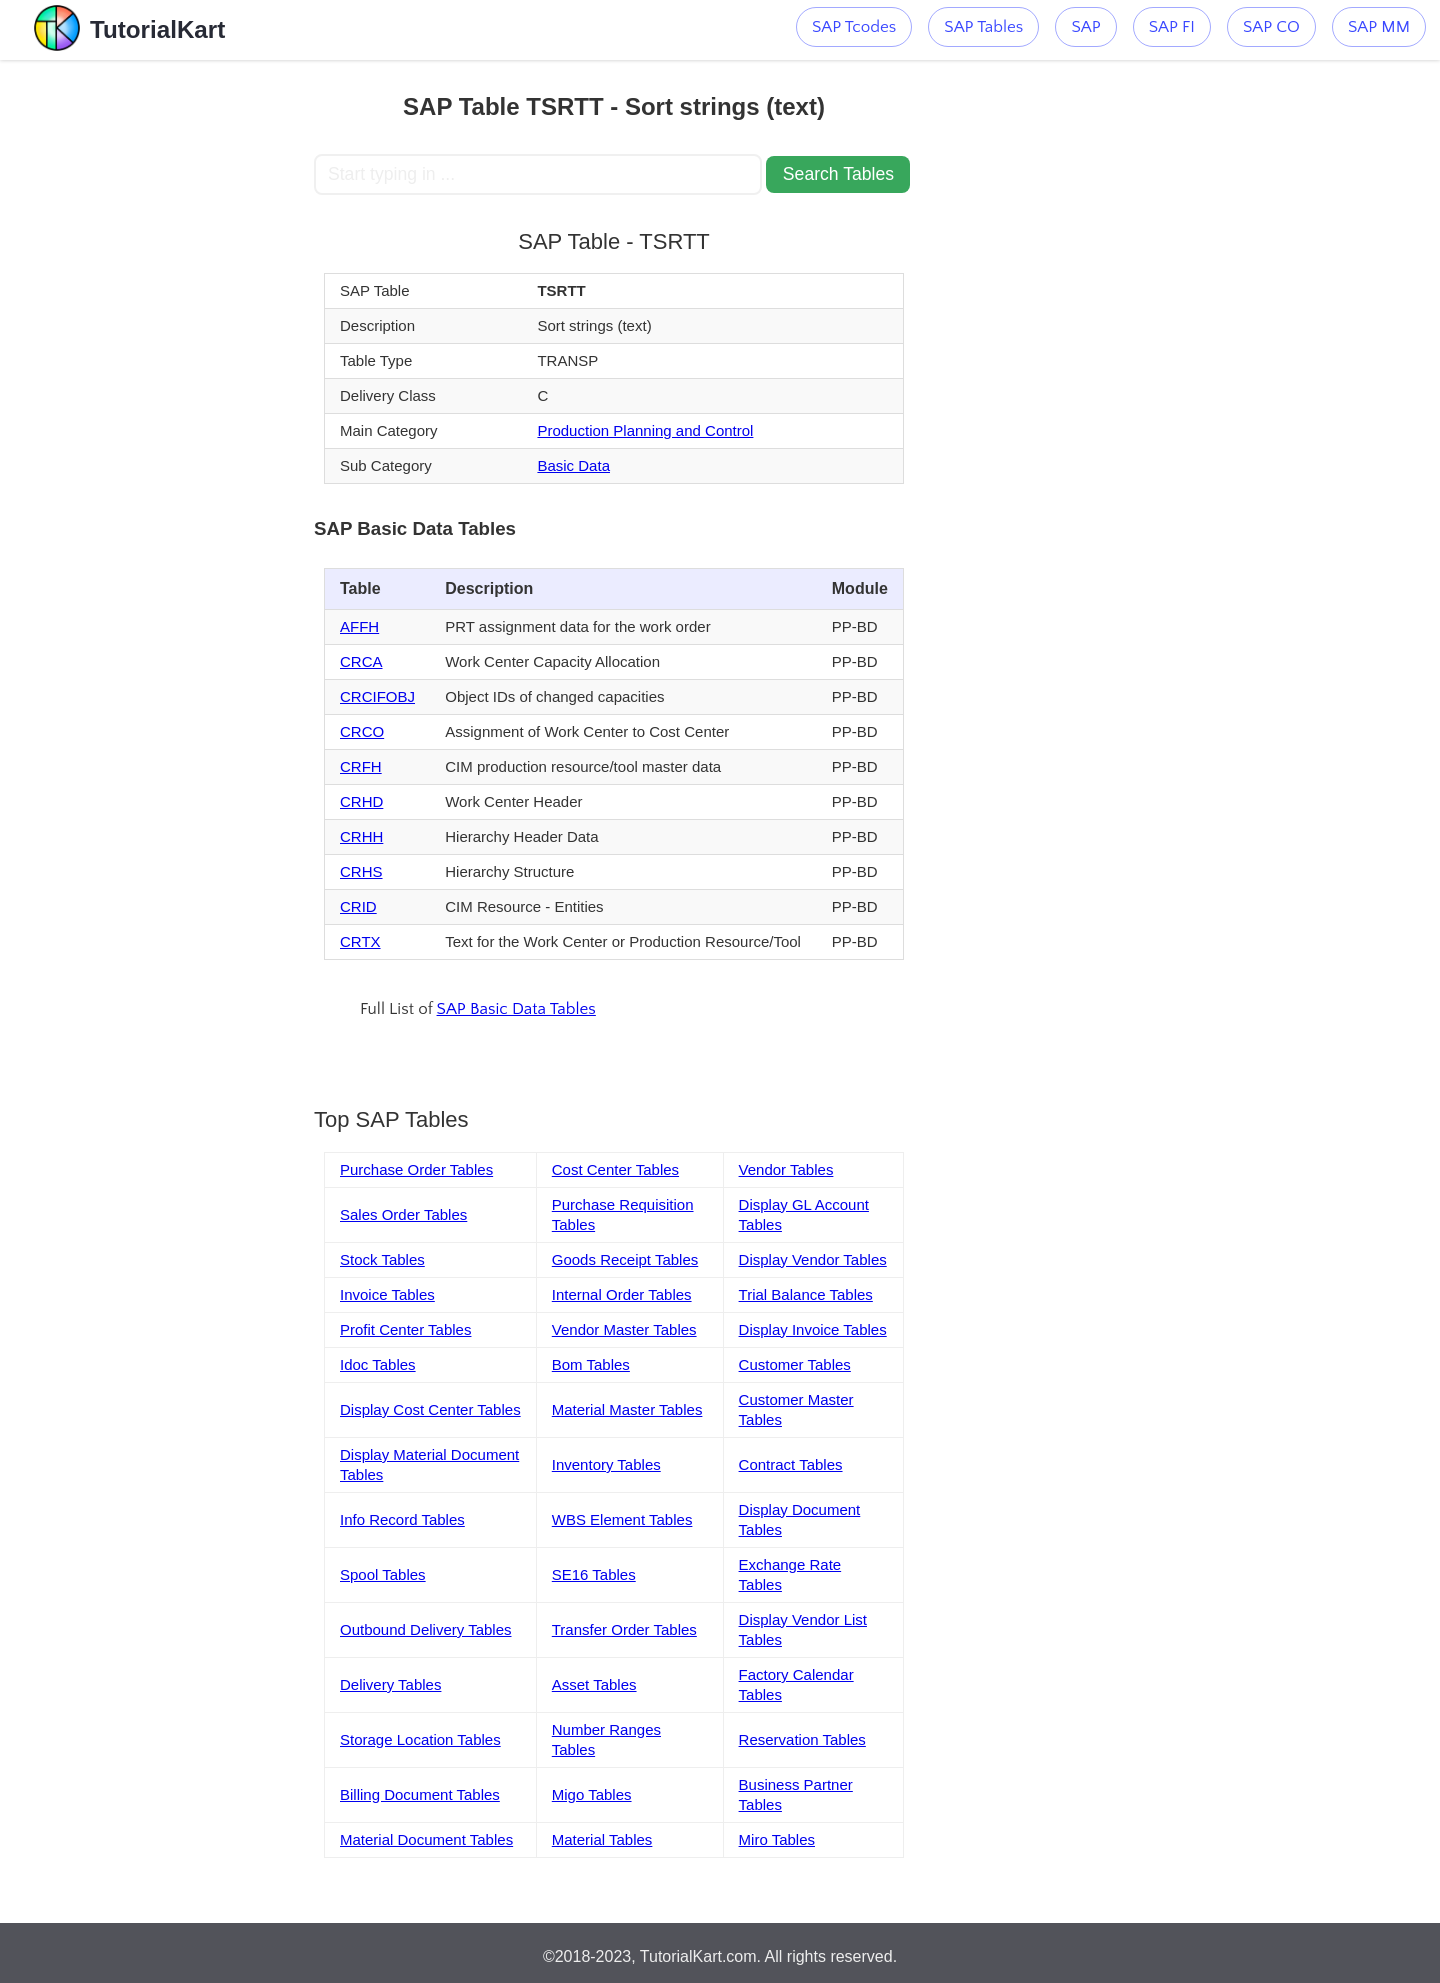  What do you see at coordinates (387, 1294) in the screenshot?
I see `Invoice Tables` at bounding box center [387, 1294].